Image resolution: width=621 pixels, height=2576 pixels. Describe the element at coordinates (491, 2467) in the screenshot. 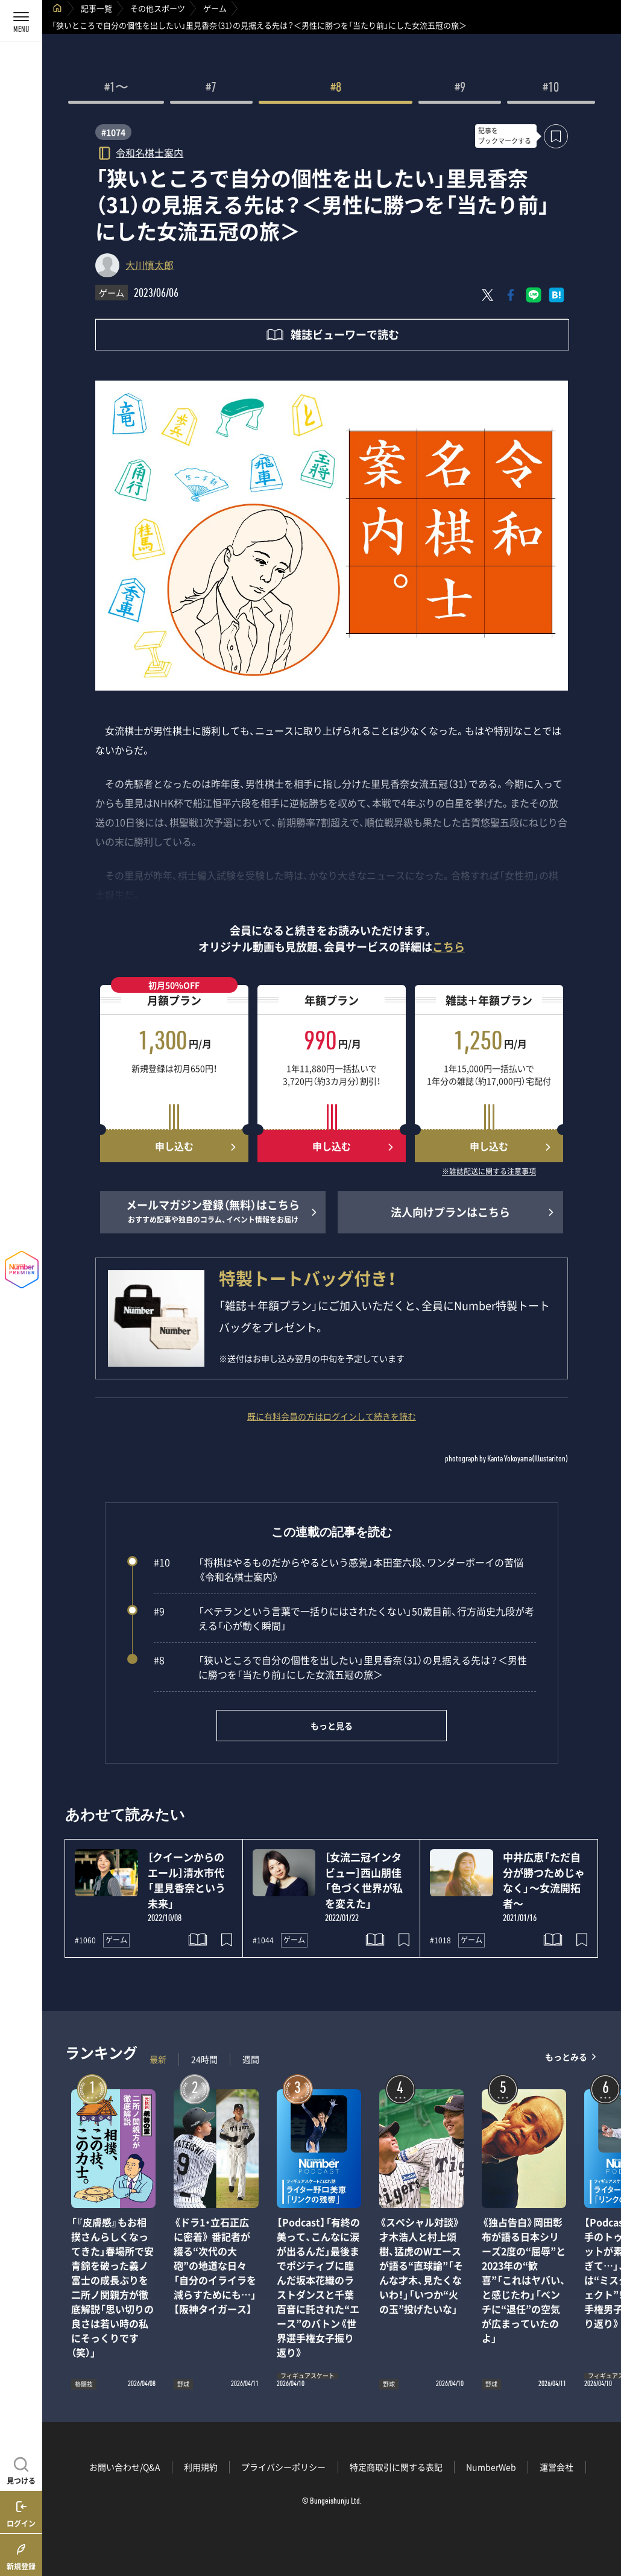

I see `NumberWeb` at that location.